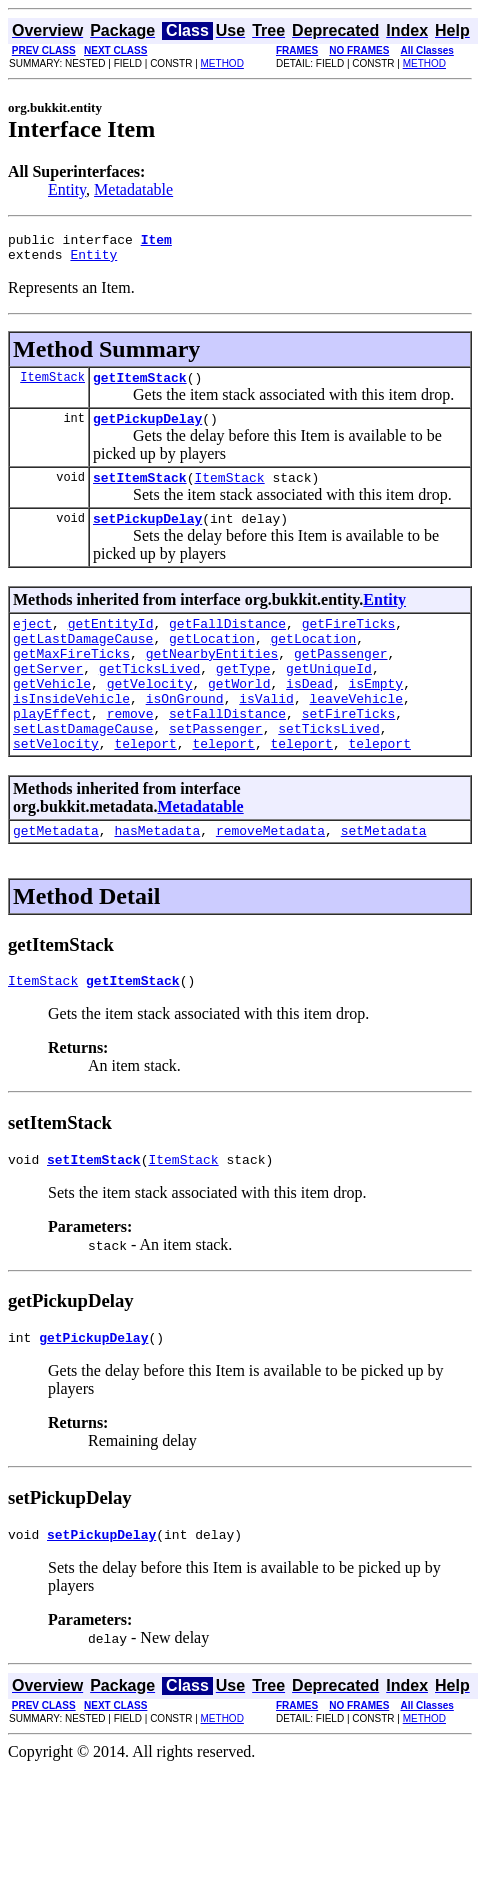  Describe the element at coordinates (48, 698) in the screenshot. I see `getServer` at that location.